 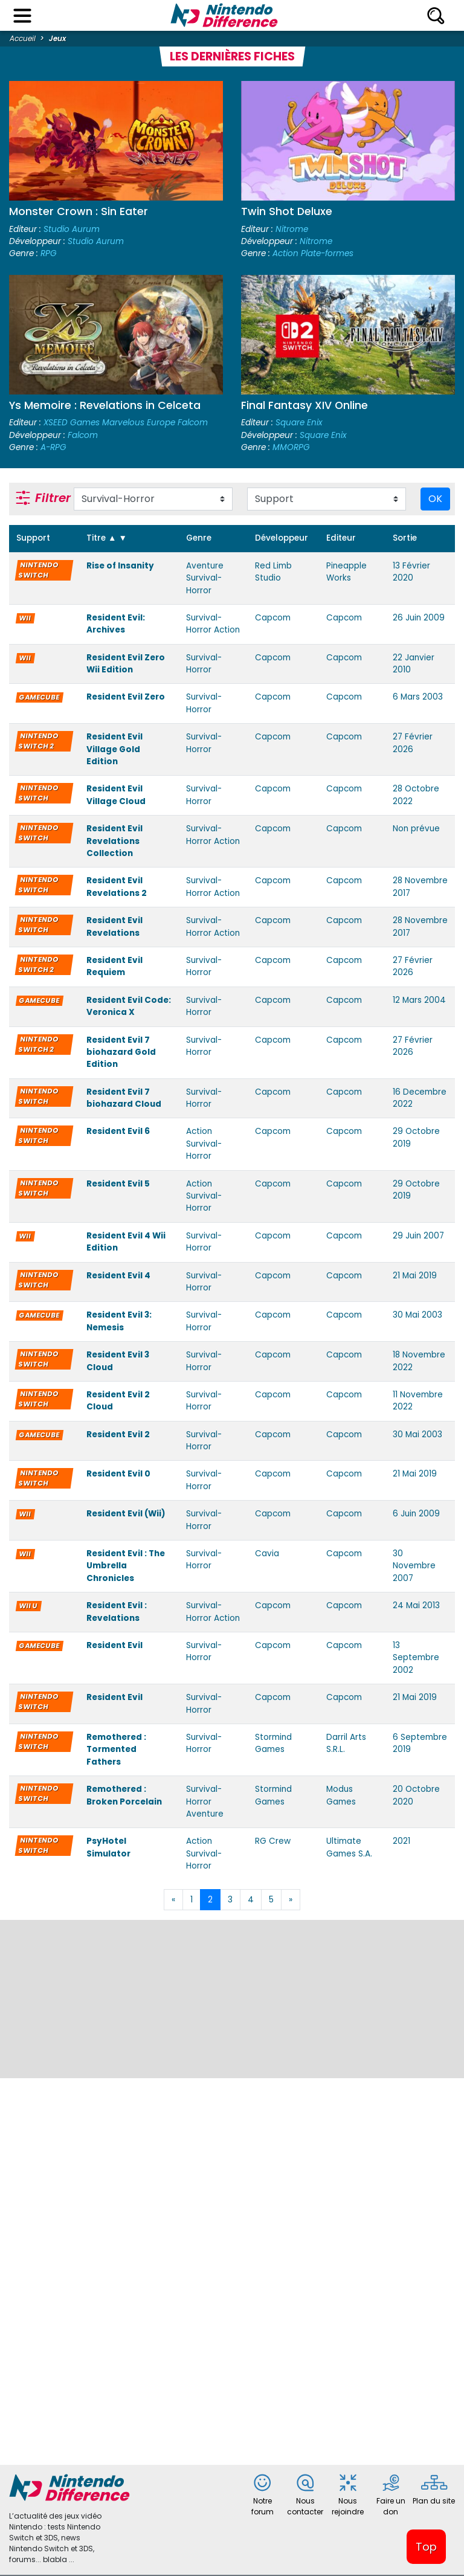 I want to click on Ultimate Games S.A., so click(x=349, y=1847).